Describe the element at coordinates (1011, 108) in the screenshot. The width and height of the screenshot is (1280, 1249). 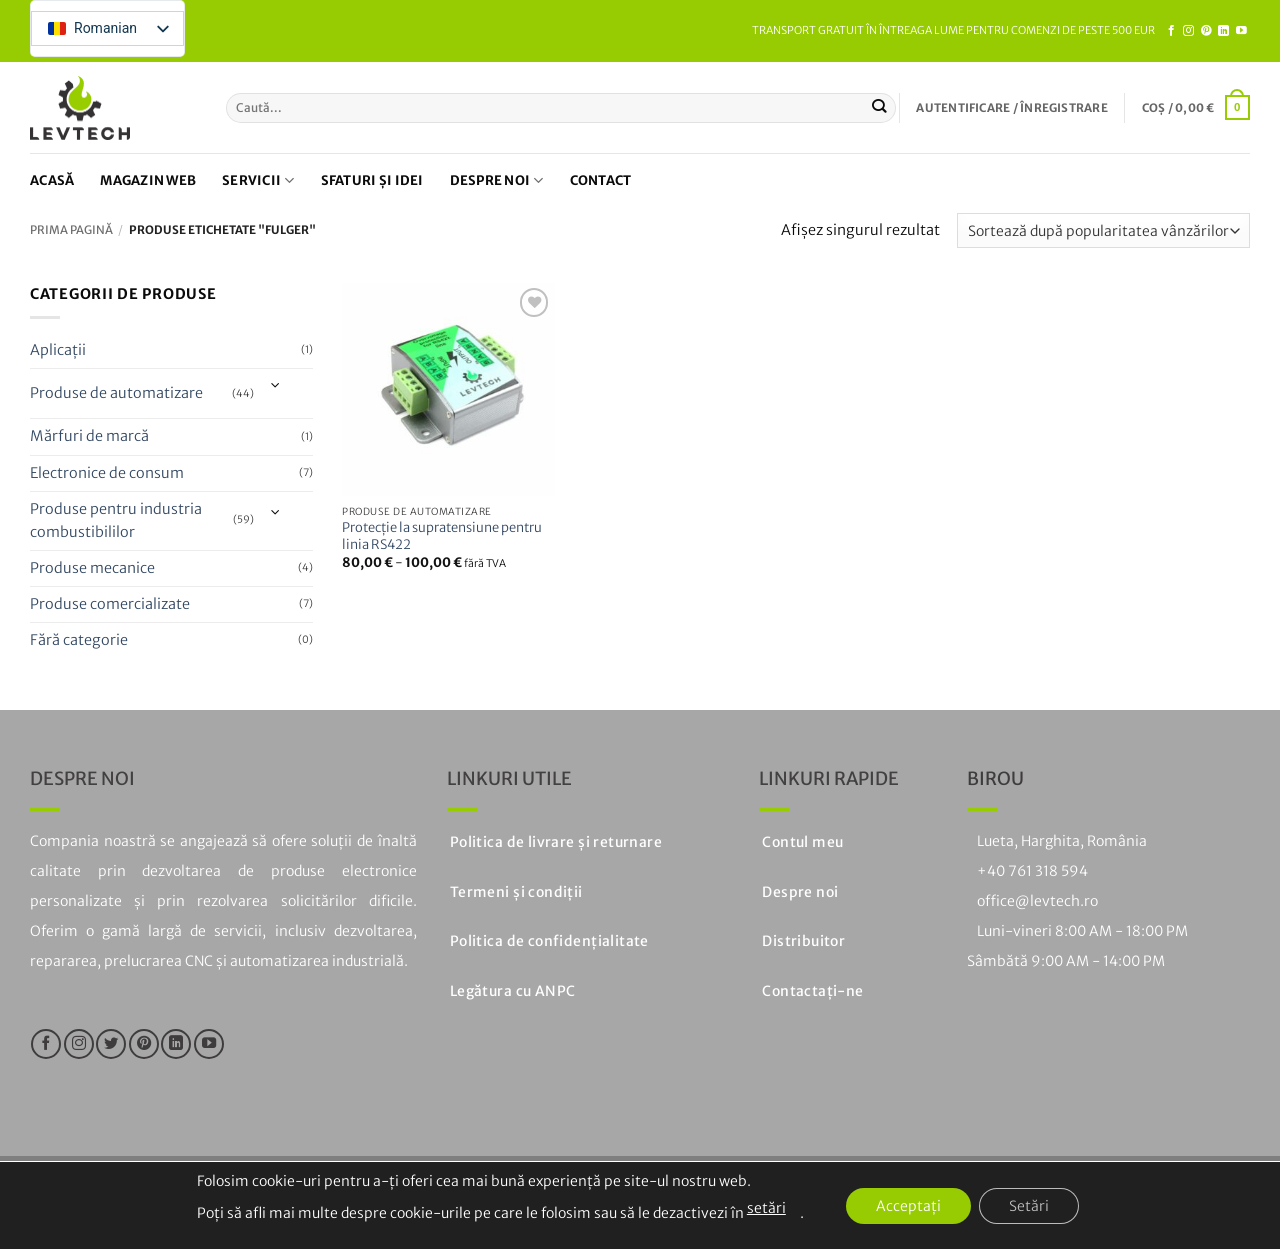
I see `[button]` at that location.